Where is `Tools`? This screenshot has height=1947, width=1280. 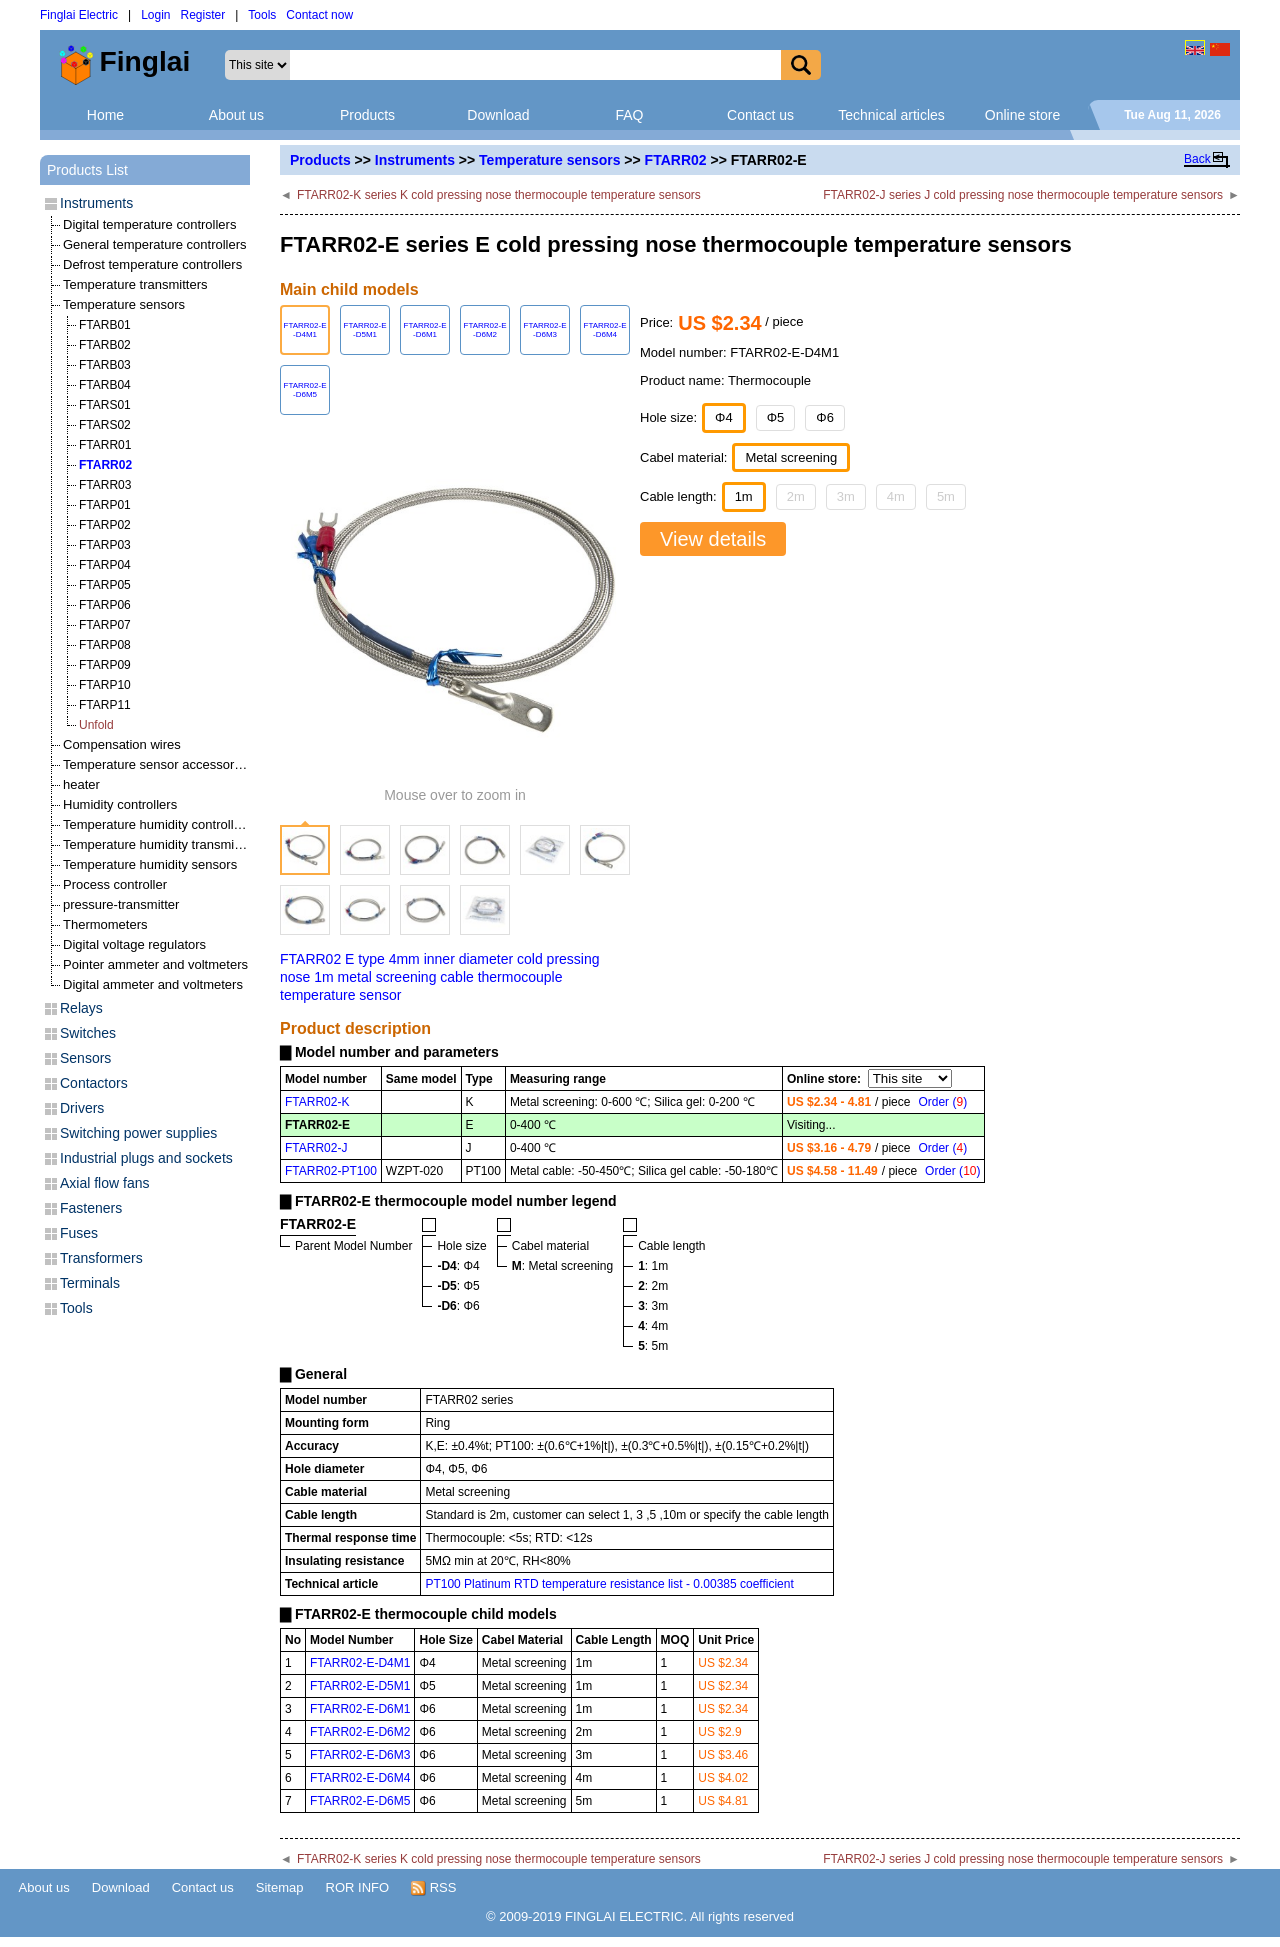 Tools is located at coordinates (262, 15).